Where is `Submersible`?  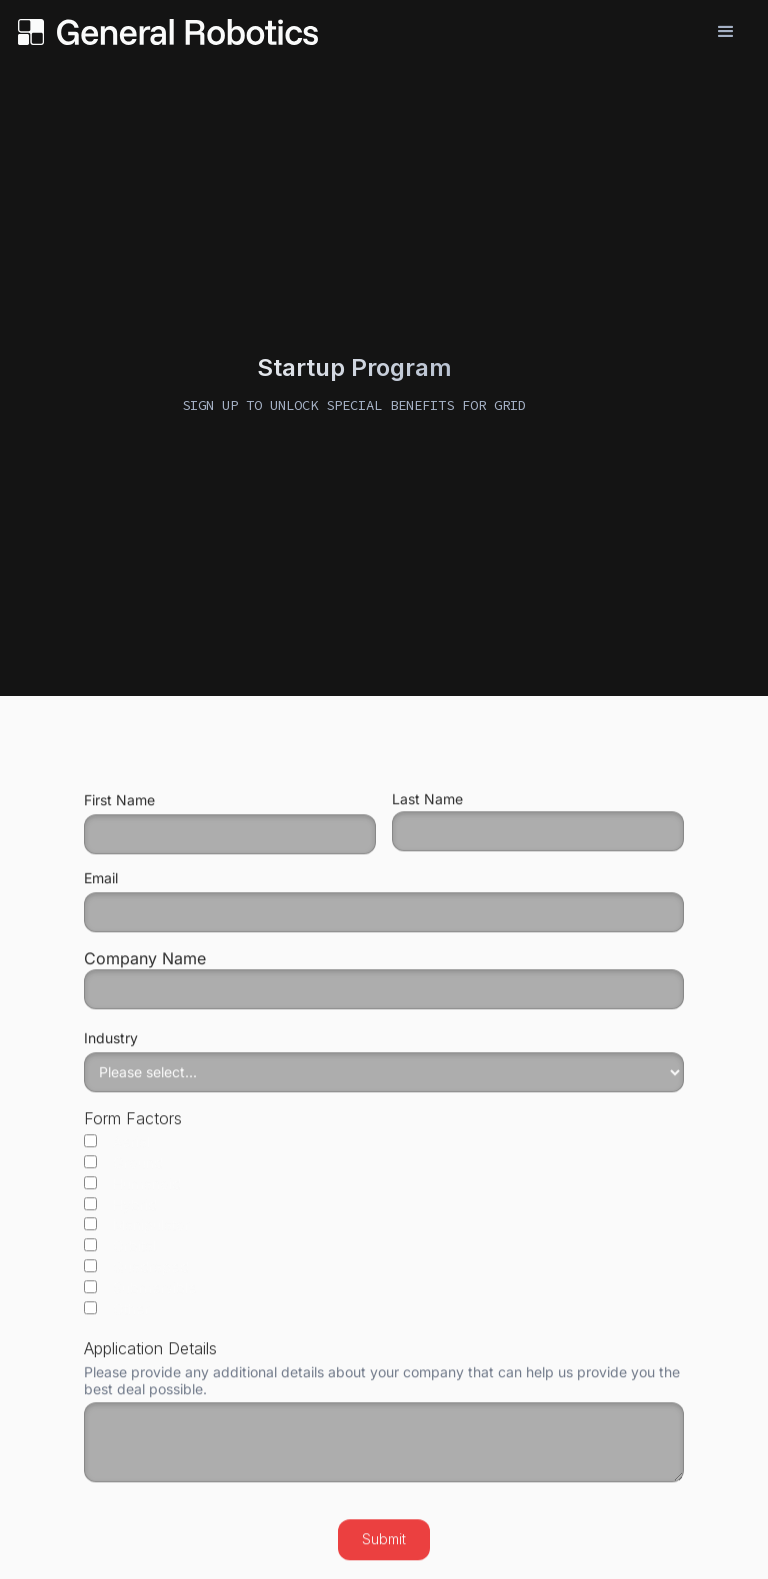 Submersible is located at coordinates (140, 1298).